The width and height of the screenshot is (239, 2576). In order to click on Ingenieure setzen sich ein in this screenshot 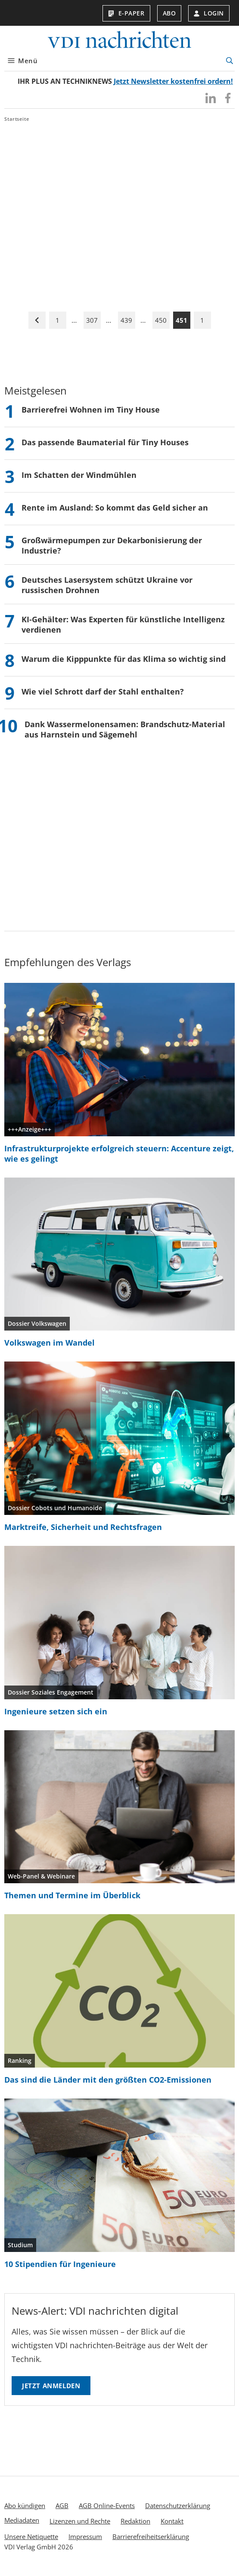, I will do `click(55, 1711)`.